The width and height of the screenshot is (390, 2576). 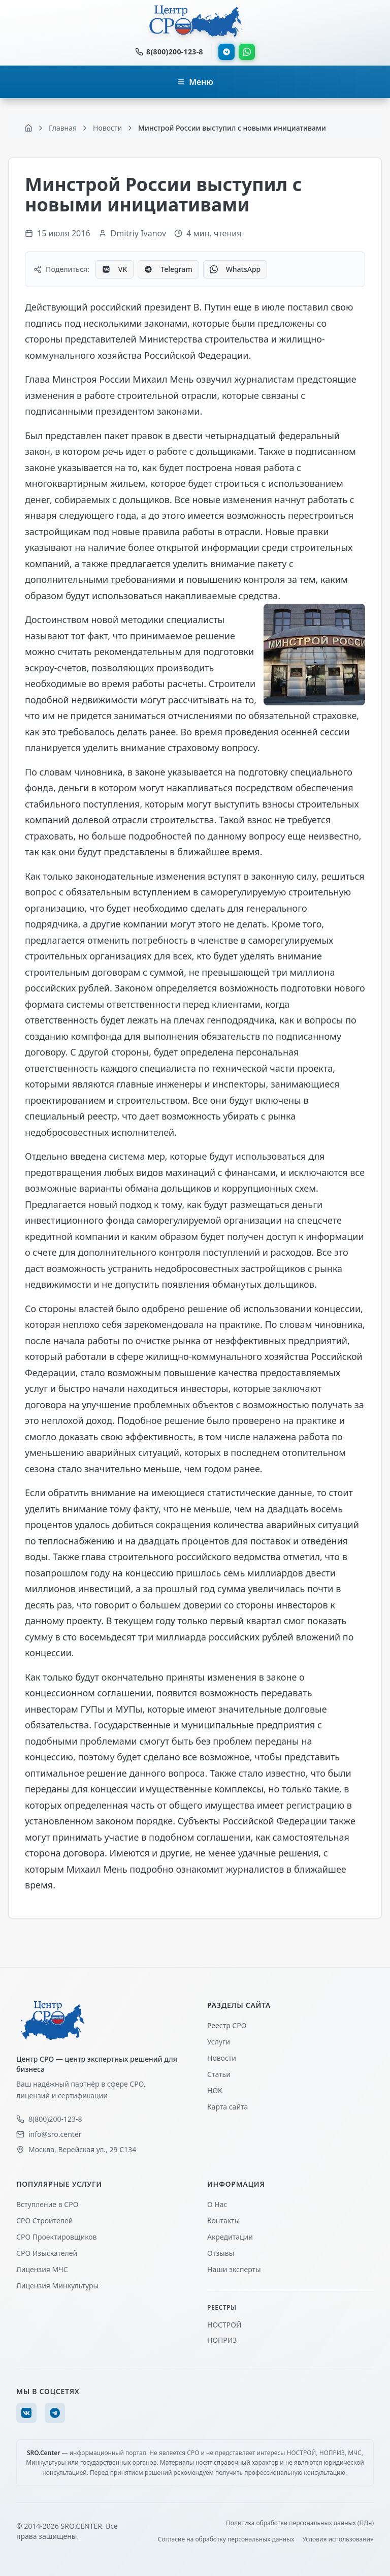 I want to click on Вступление в СРО, so click(x=47, y=2204).